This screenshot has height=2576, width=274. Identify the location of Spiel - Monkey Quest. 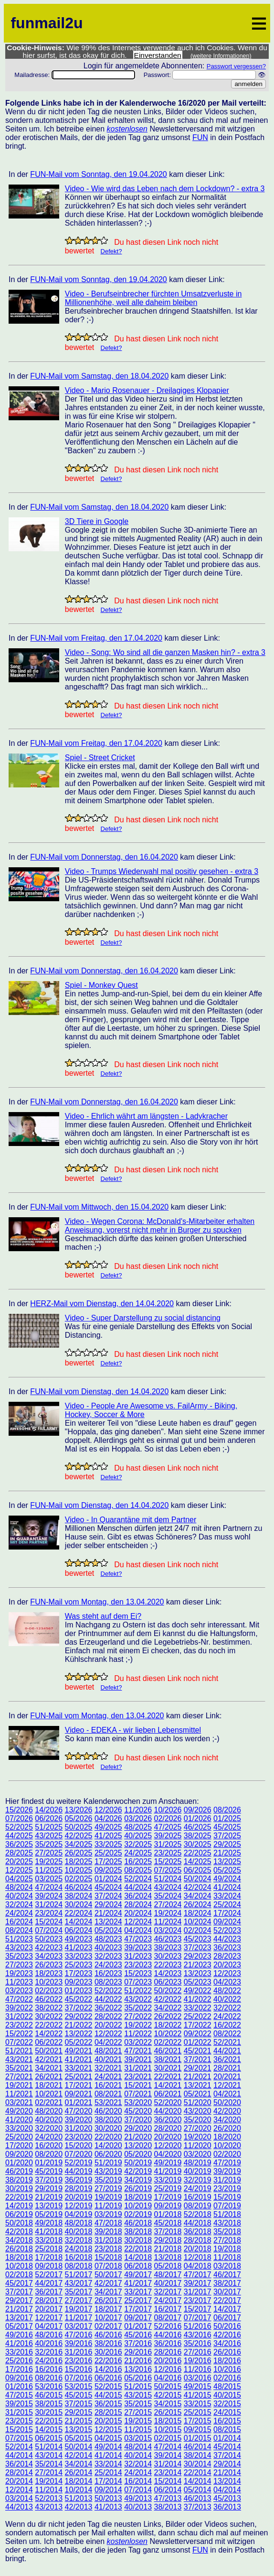
(101, 985).